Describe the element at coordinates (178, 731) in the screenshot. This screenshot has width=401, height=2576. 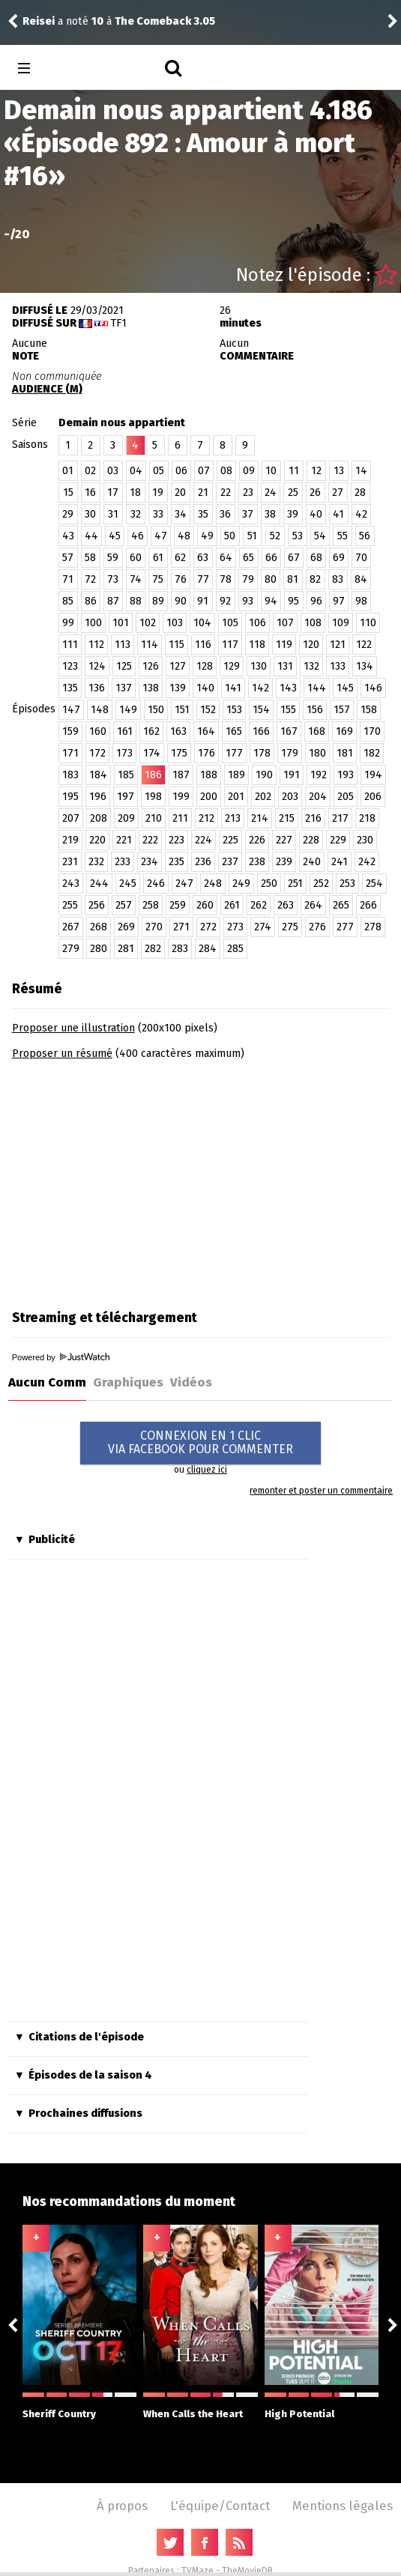
I see `163` at that location.